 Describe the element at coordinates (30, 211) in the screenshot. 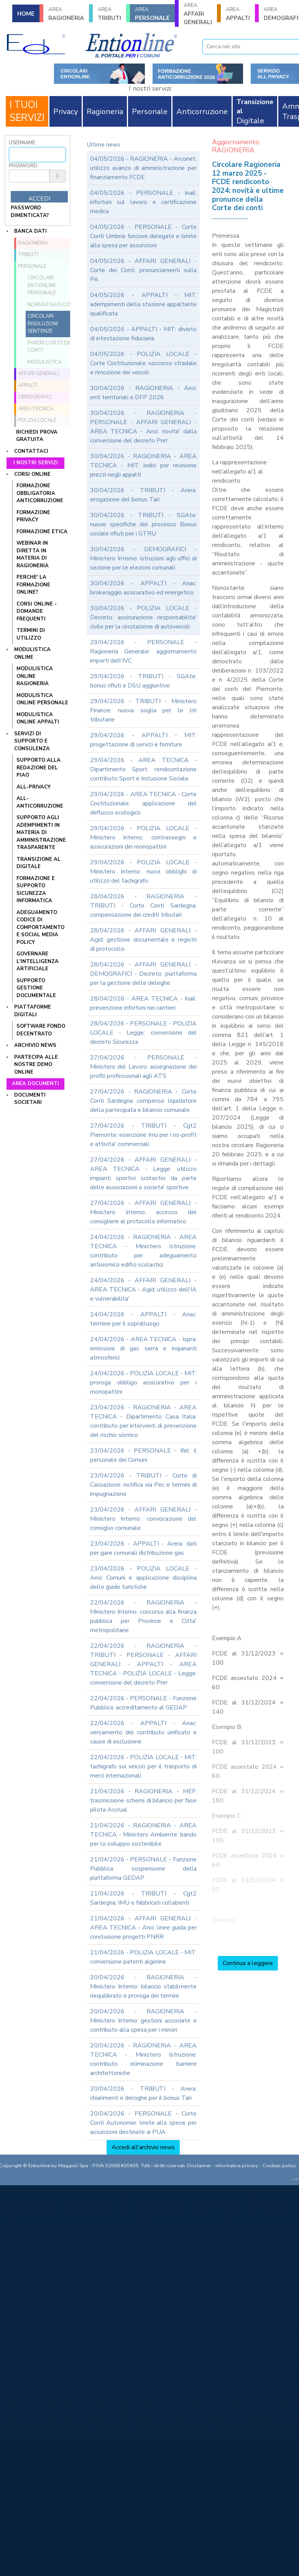

I see `password dimenticata?` at that location.